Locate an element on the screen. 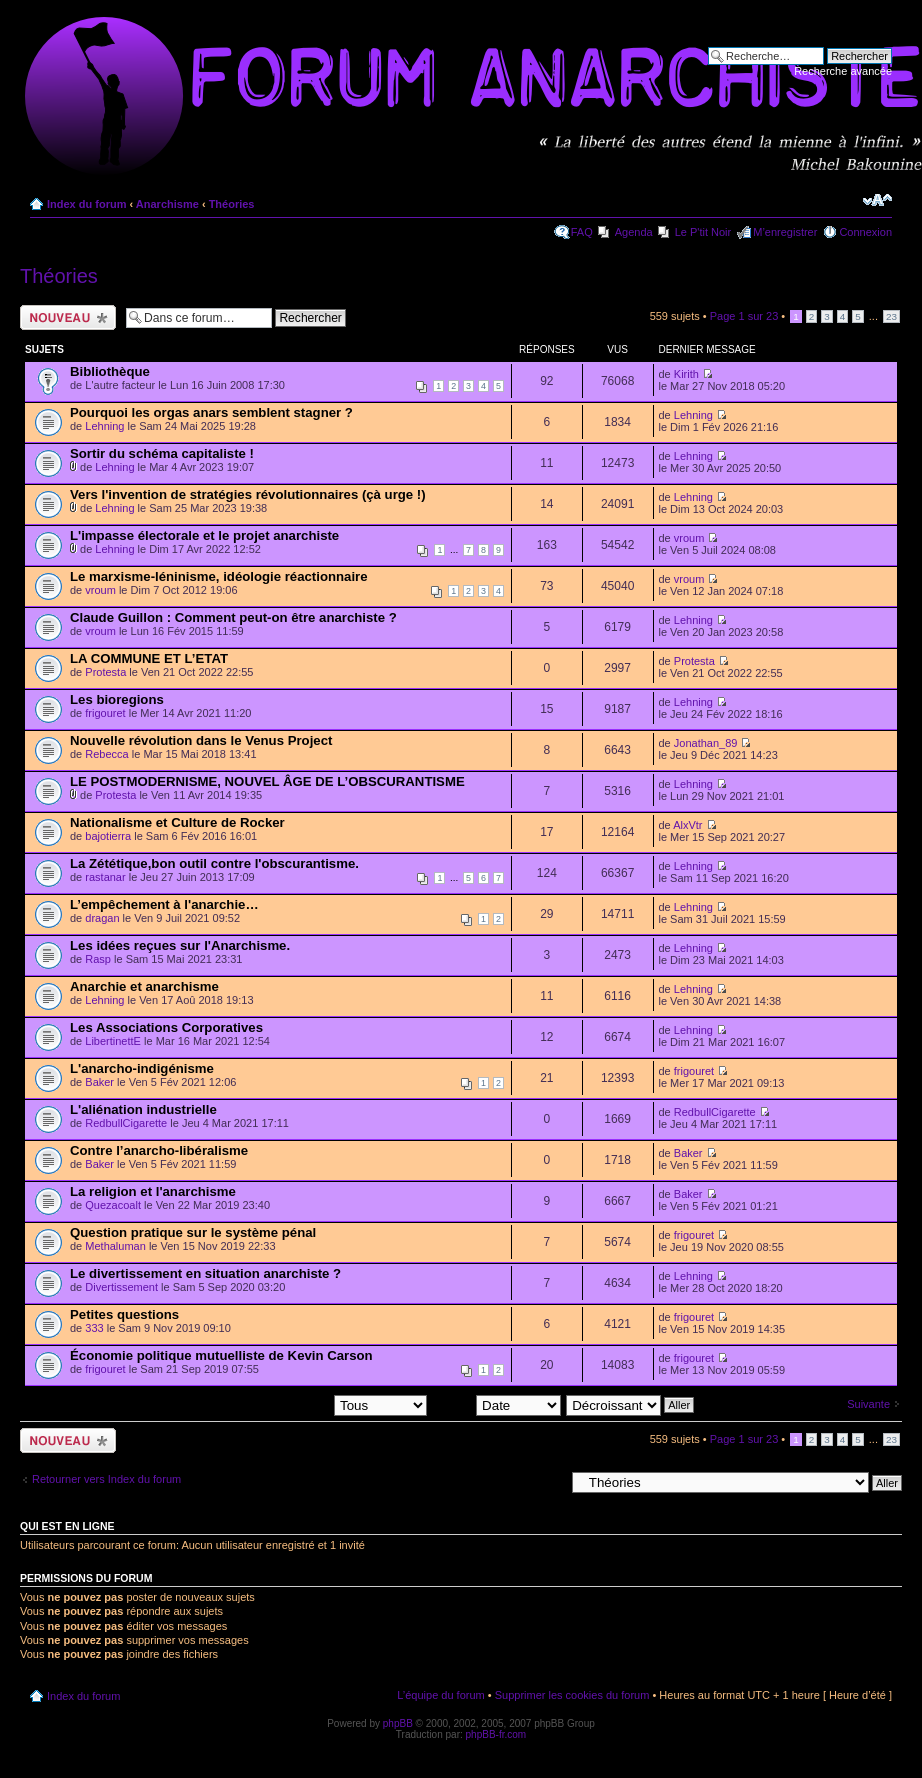  Quezacoalt is located at coordinates (113, 1205).